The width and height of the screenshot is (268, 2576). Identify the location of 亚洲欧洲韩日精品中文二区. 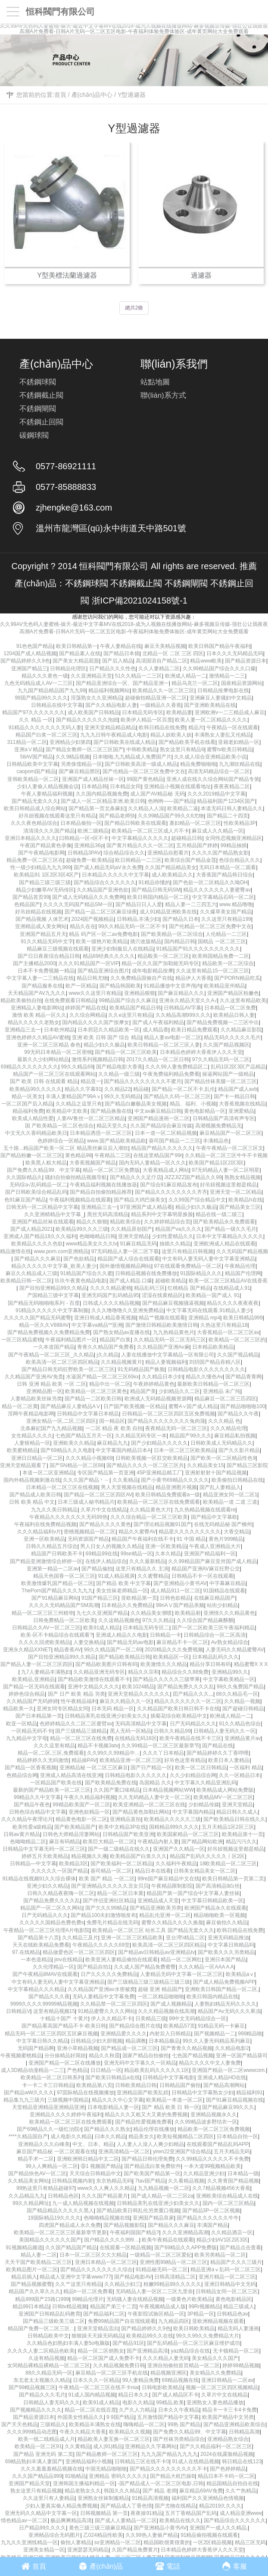
(88, 2159).